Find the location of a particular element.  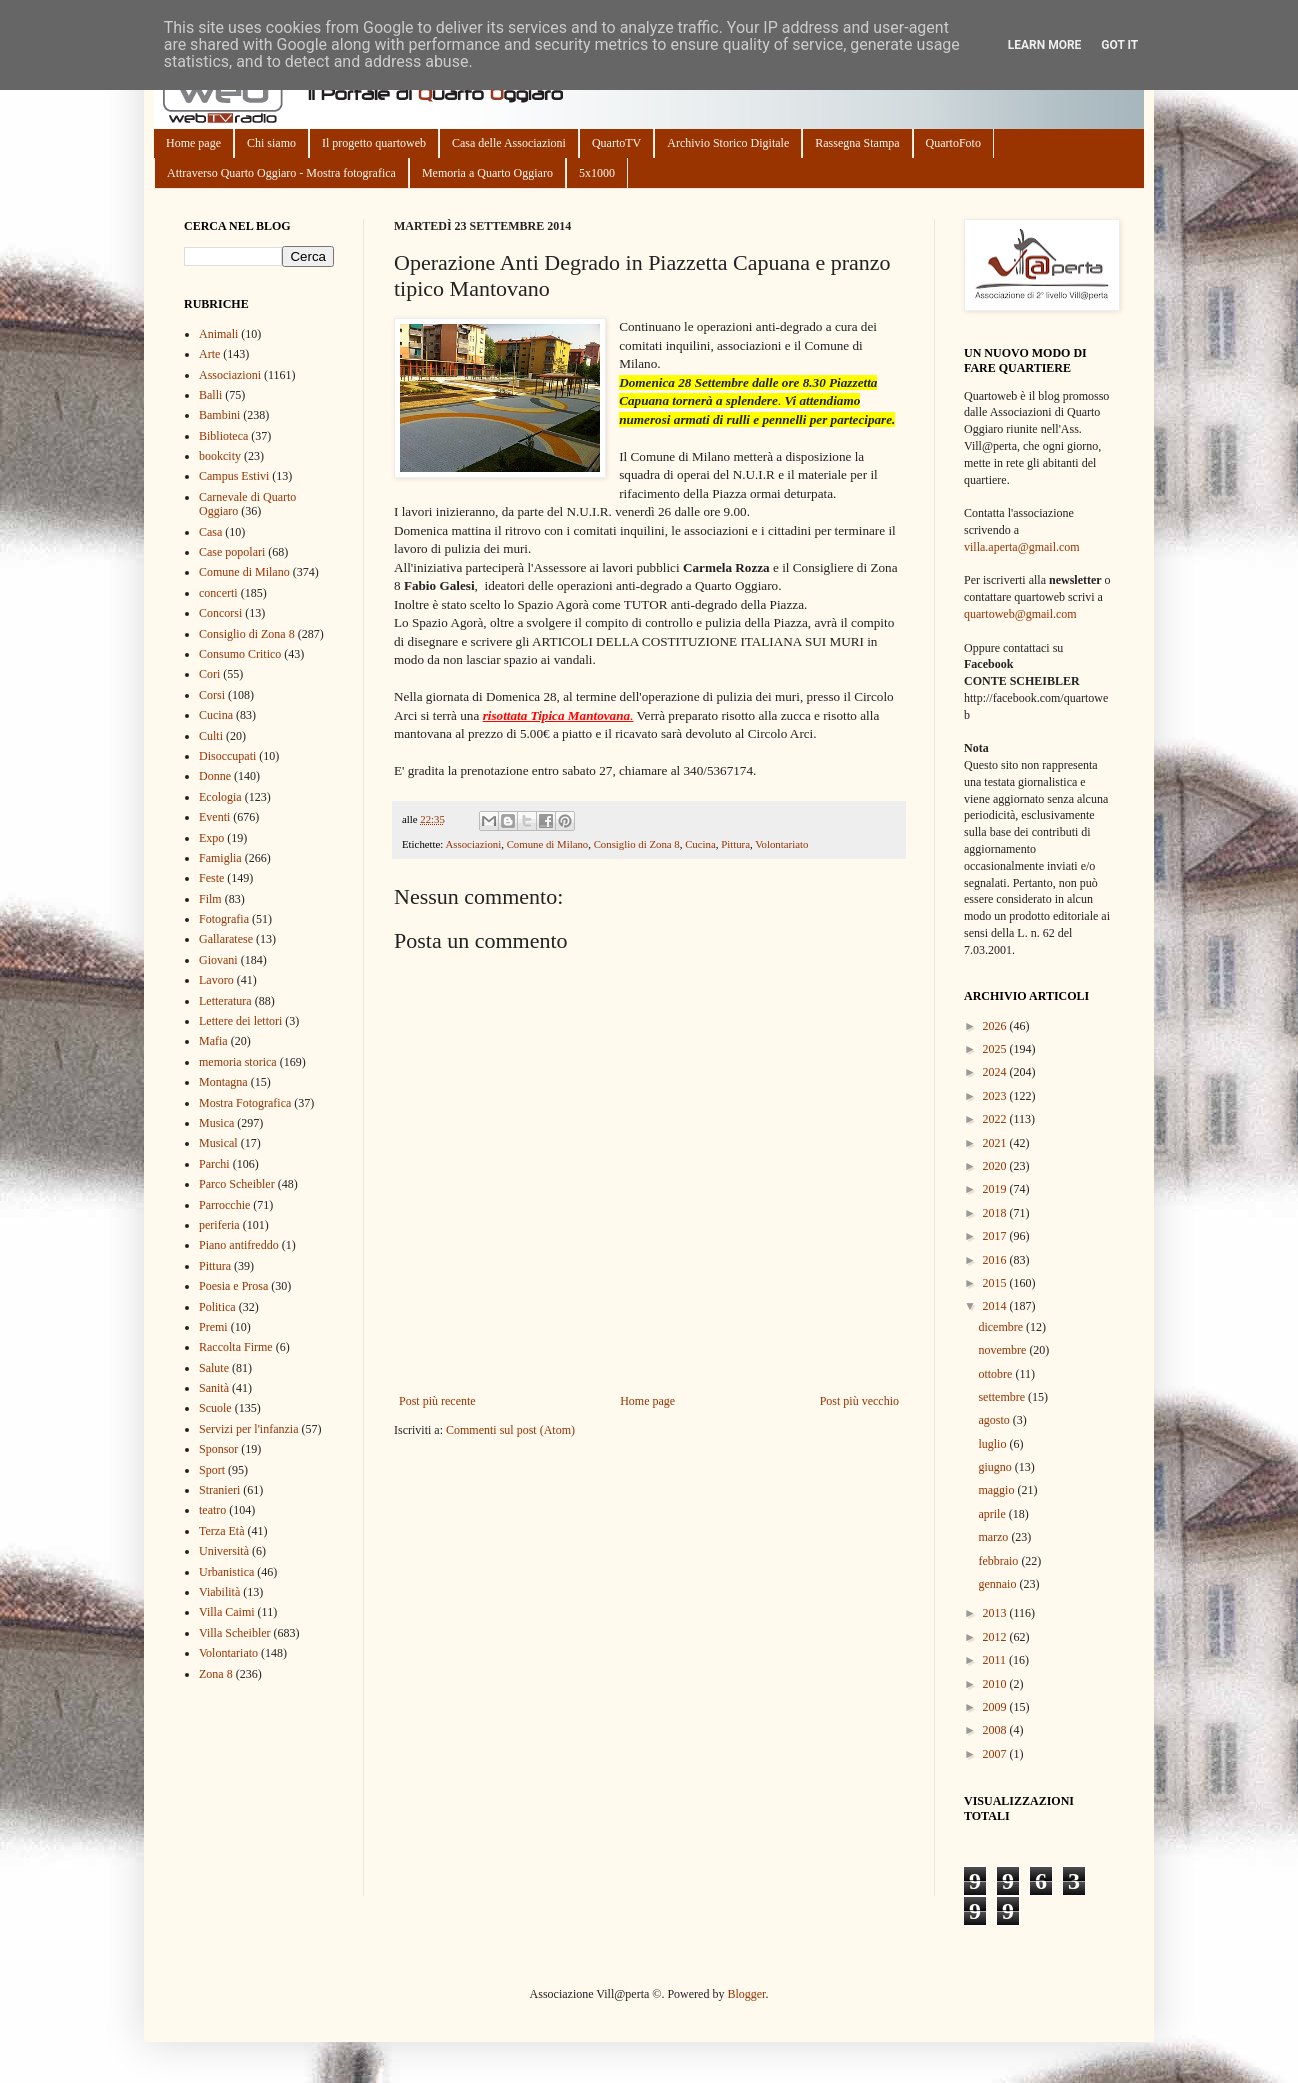

Salute is located at coordinates (214, 1368).